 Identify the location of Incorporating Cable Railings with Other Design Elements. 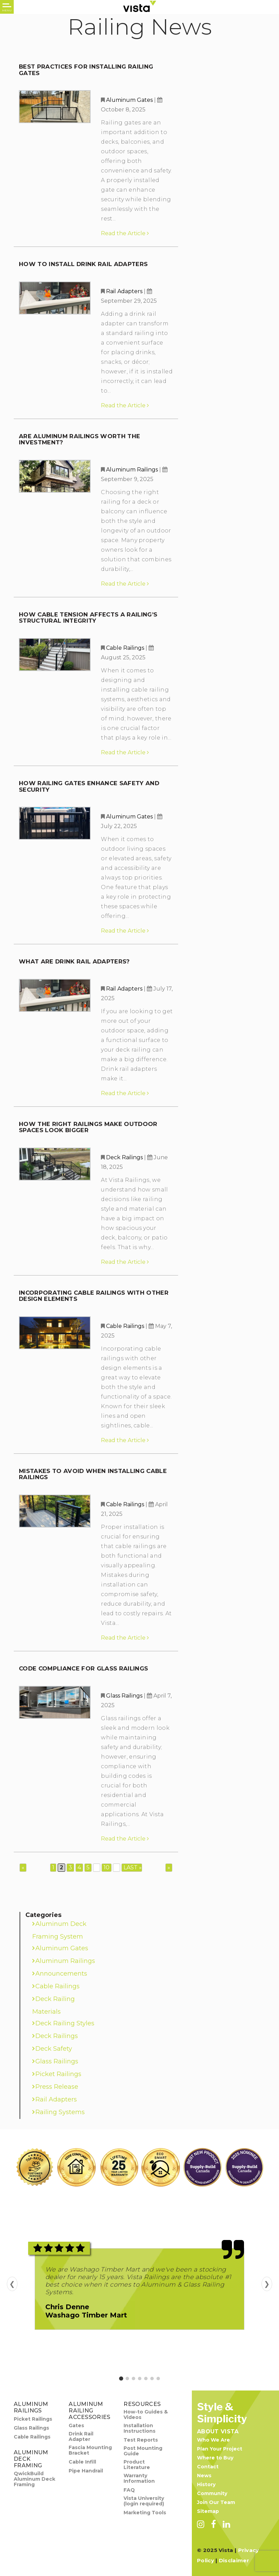
(93, 1296).